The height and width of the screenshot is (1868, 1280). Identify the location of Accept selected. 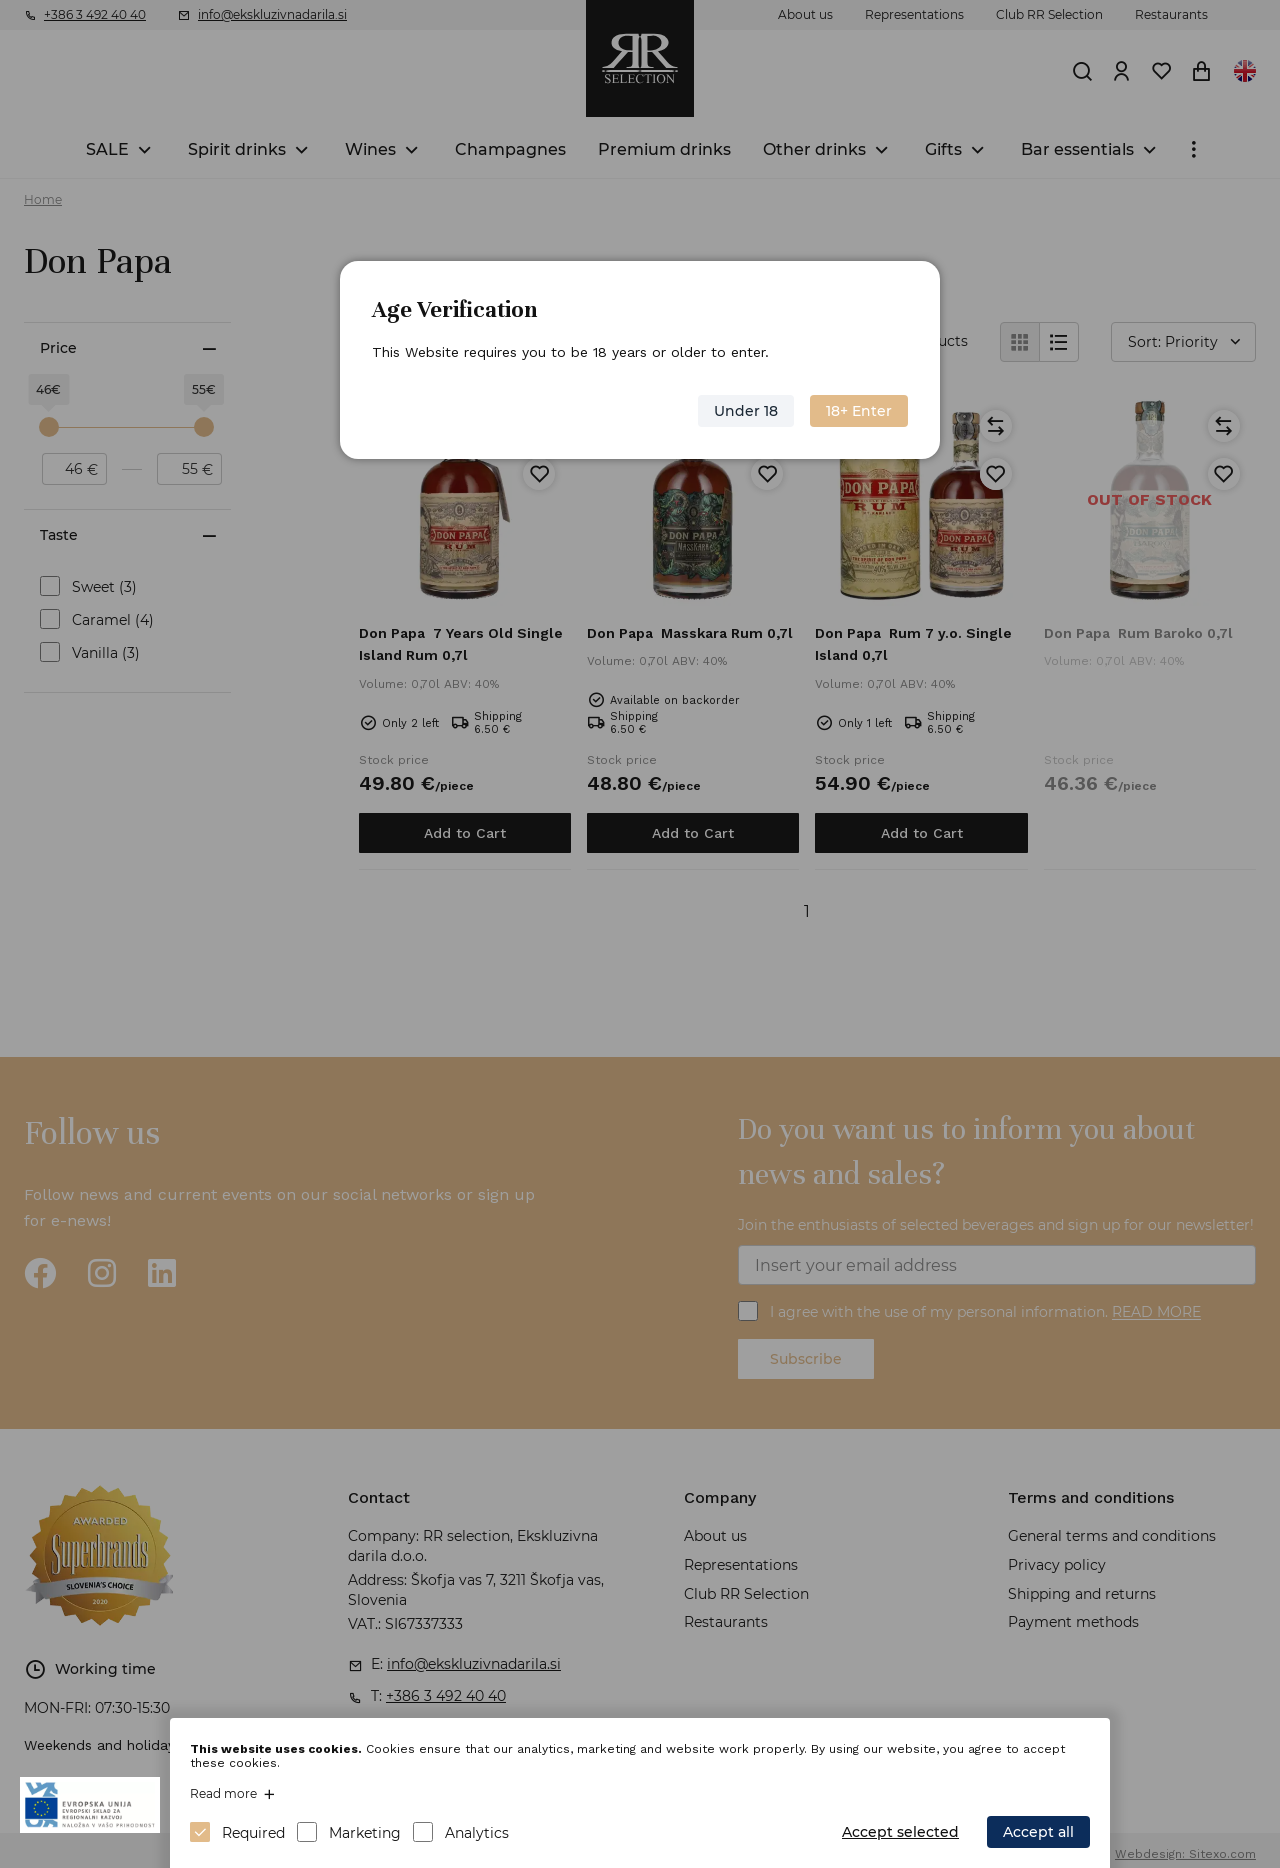
(900, 1832).